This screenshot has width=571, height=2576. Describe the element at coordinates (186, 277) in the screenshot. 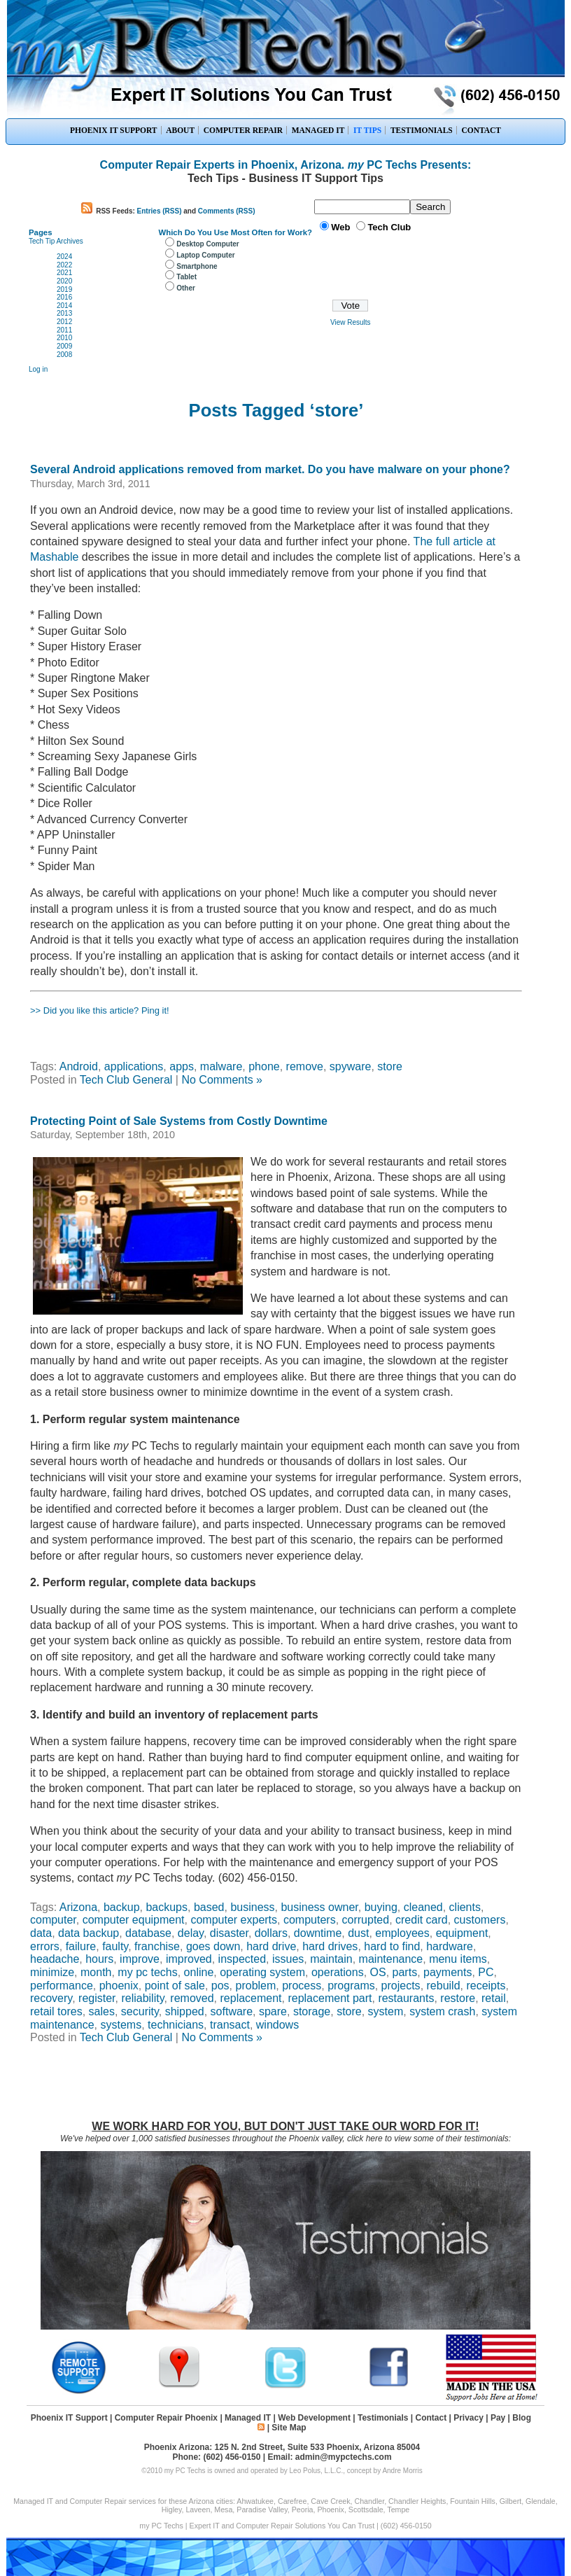

I see `Tablet` at that location.